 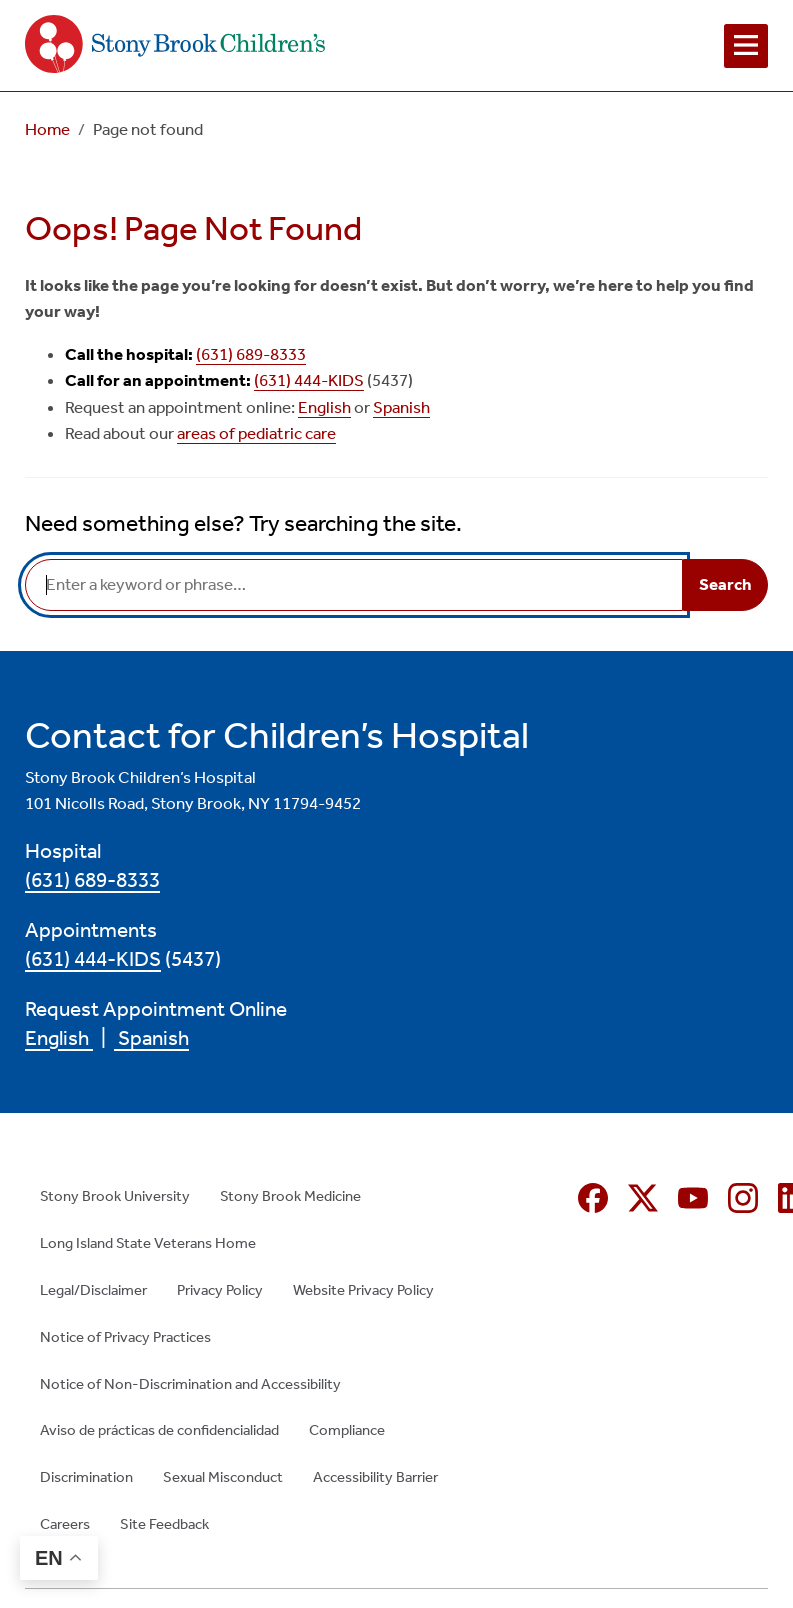 I want to click on Discrimination [Discrimination (opens in new window)], so click(x=86, y=1477).